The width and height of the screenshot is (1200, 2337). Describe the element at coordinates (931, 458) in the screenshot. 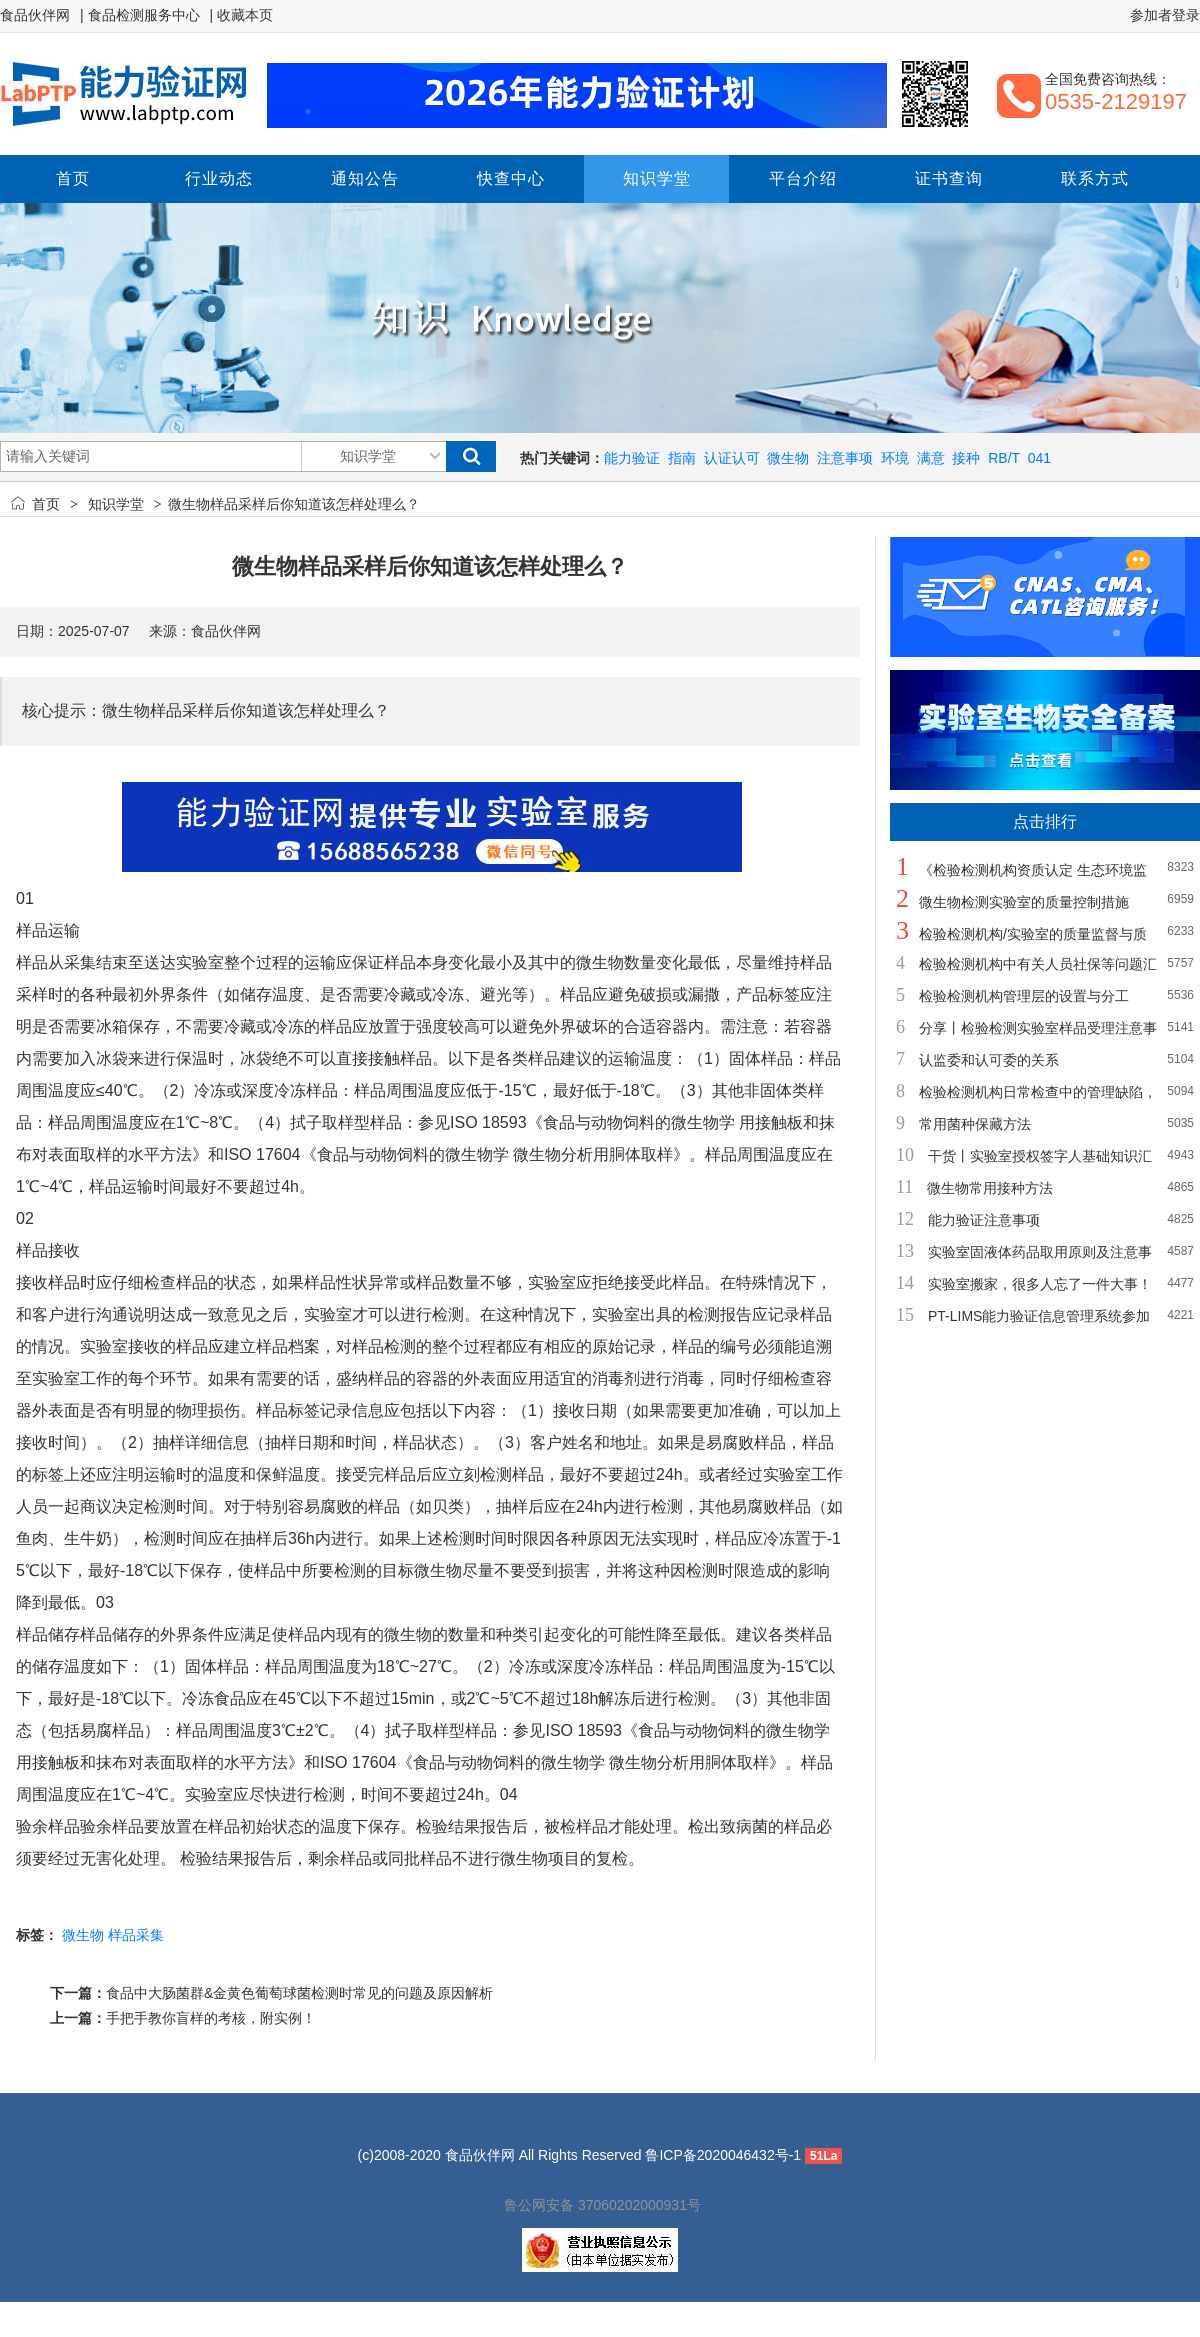

I see `满意` at that location.